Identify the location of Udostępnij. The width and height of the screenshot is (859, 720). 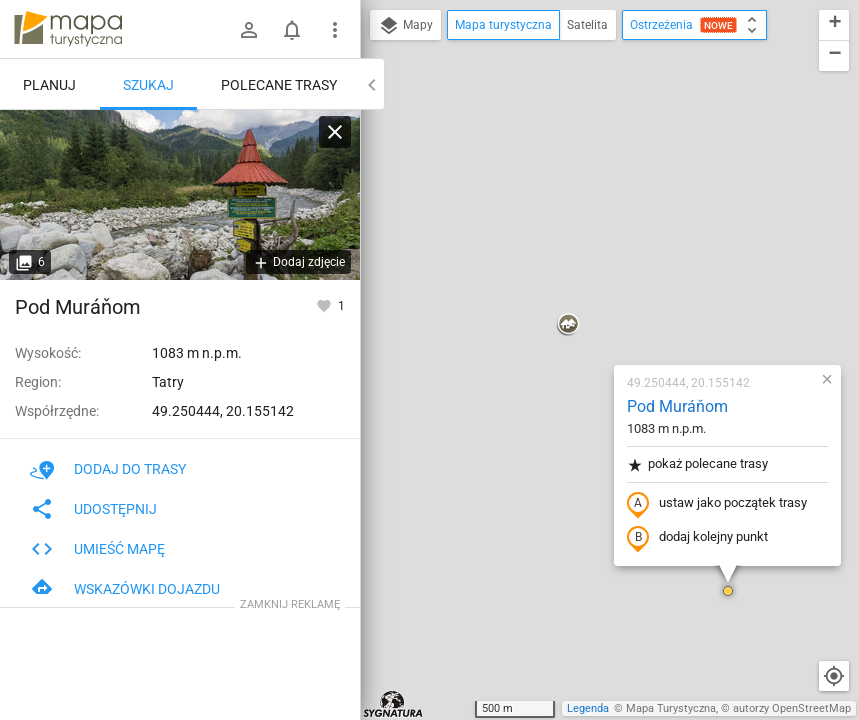
(93, 509).